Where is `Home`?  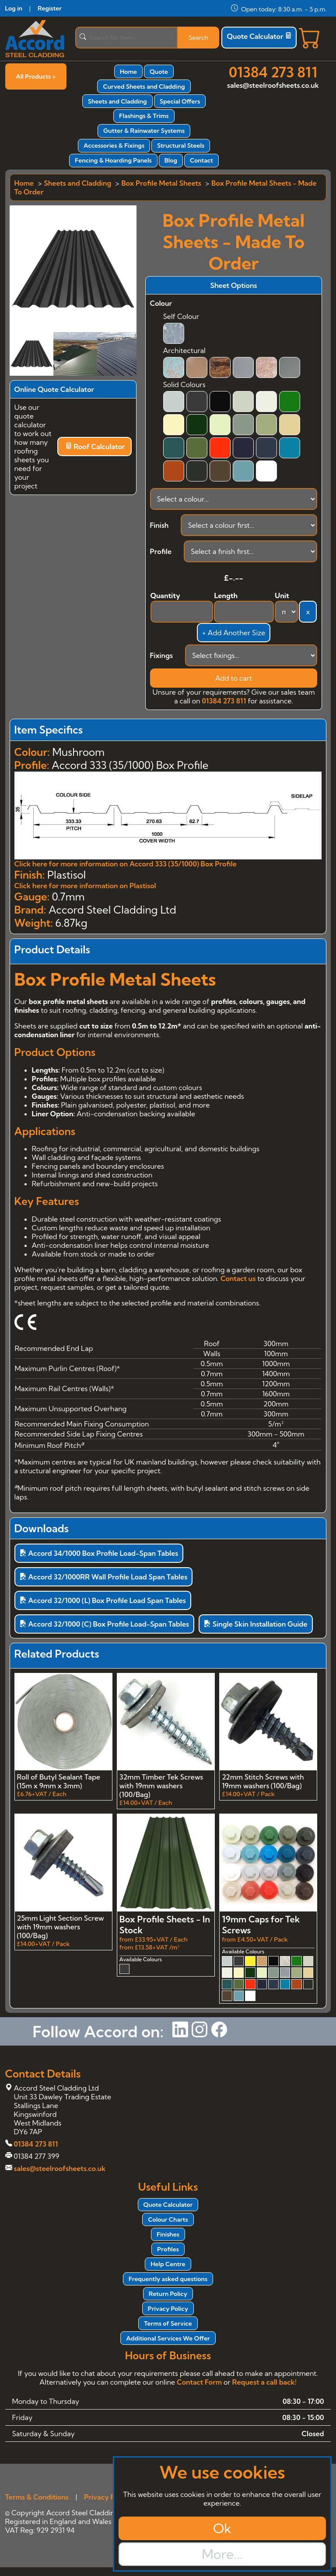 Home is located at coordinates (128, 72).